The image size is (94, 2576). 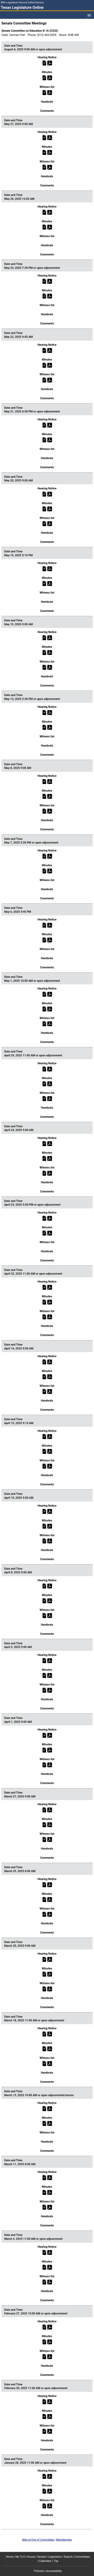 I want to click on [Committee minutes on Tuesday, April 8, 2025 at 9:00 AM (PDF)], so click(x=49, y=1600).